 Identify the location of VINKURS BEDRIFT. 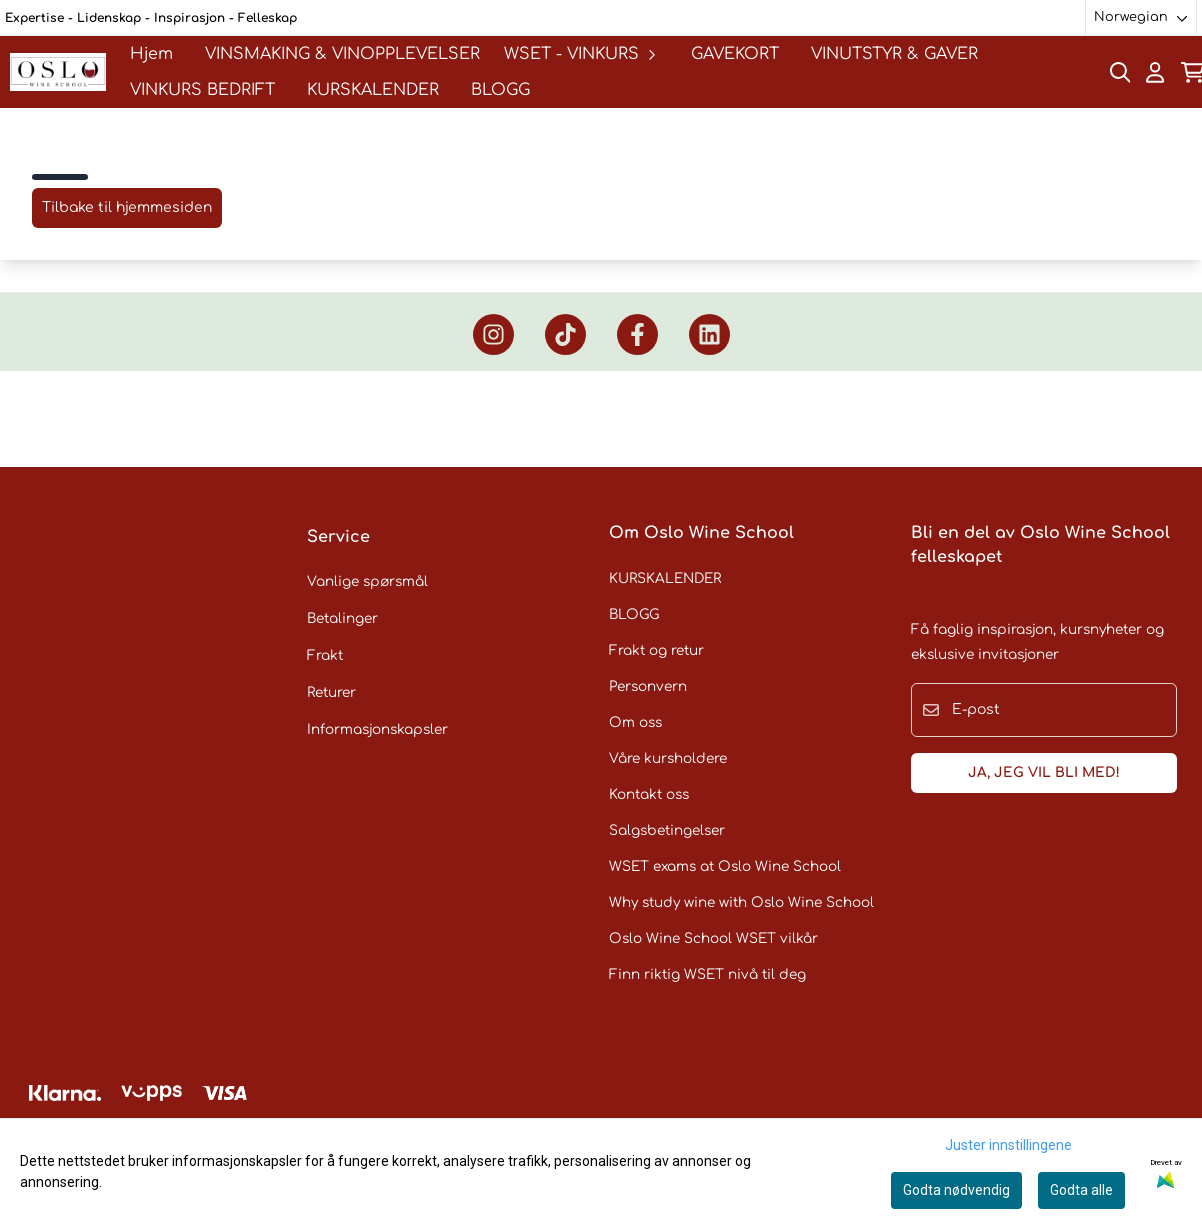
(202, 90).